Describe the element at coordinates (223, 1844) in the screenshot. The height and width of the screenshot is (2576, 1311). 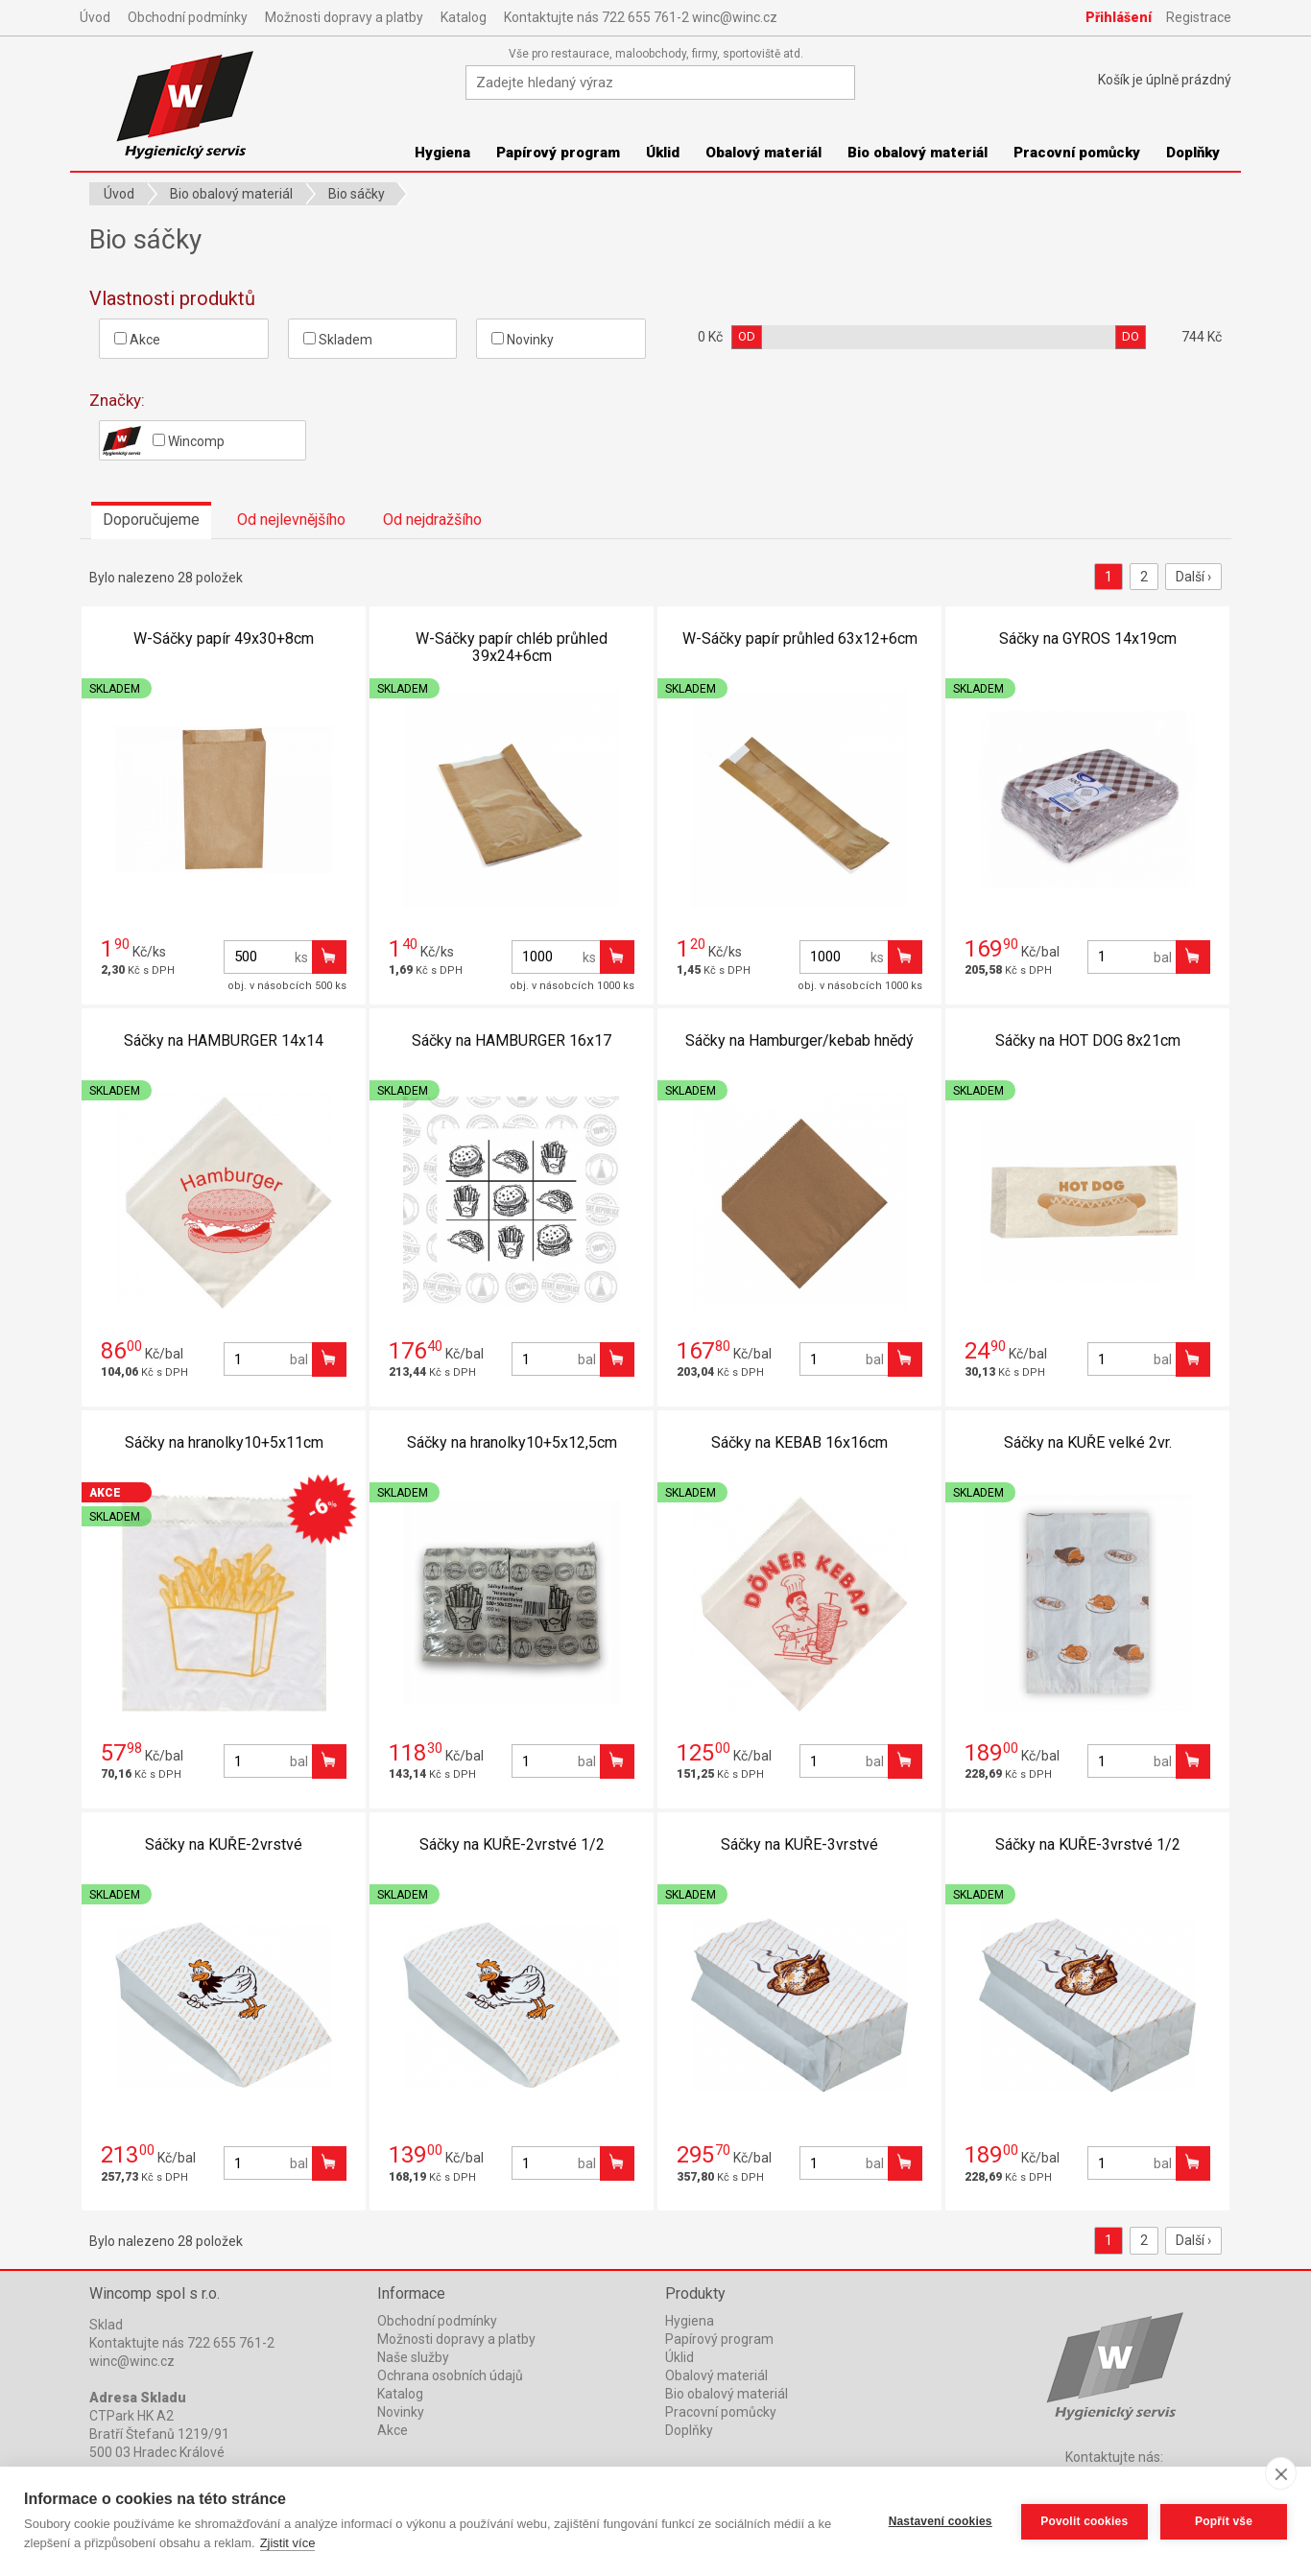
I see `Sáčky na KUŘE-2vrstvé` at that location.